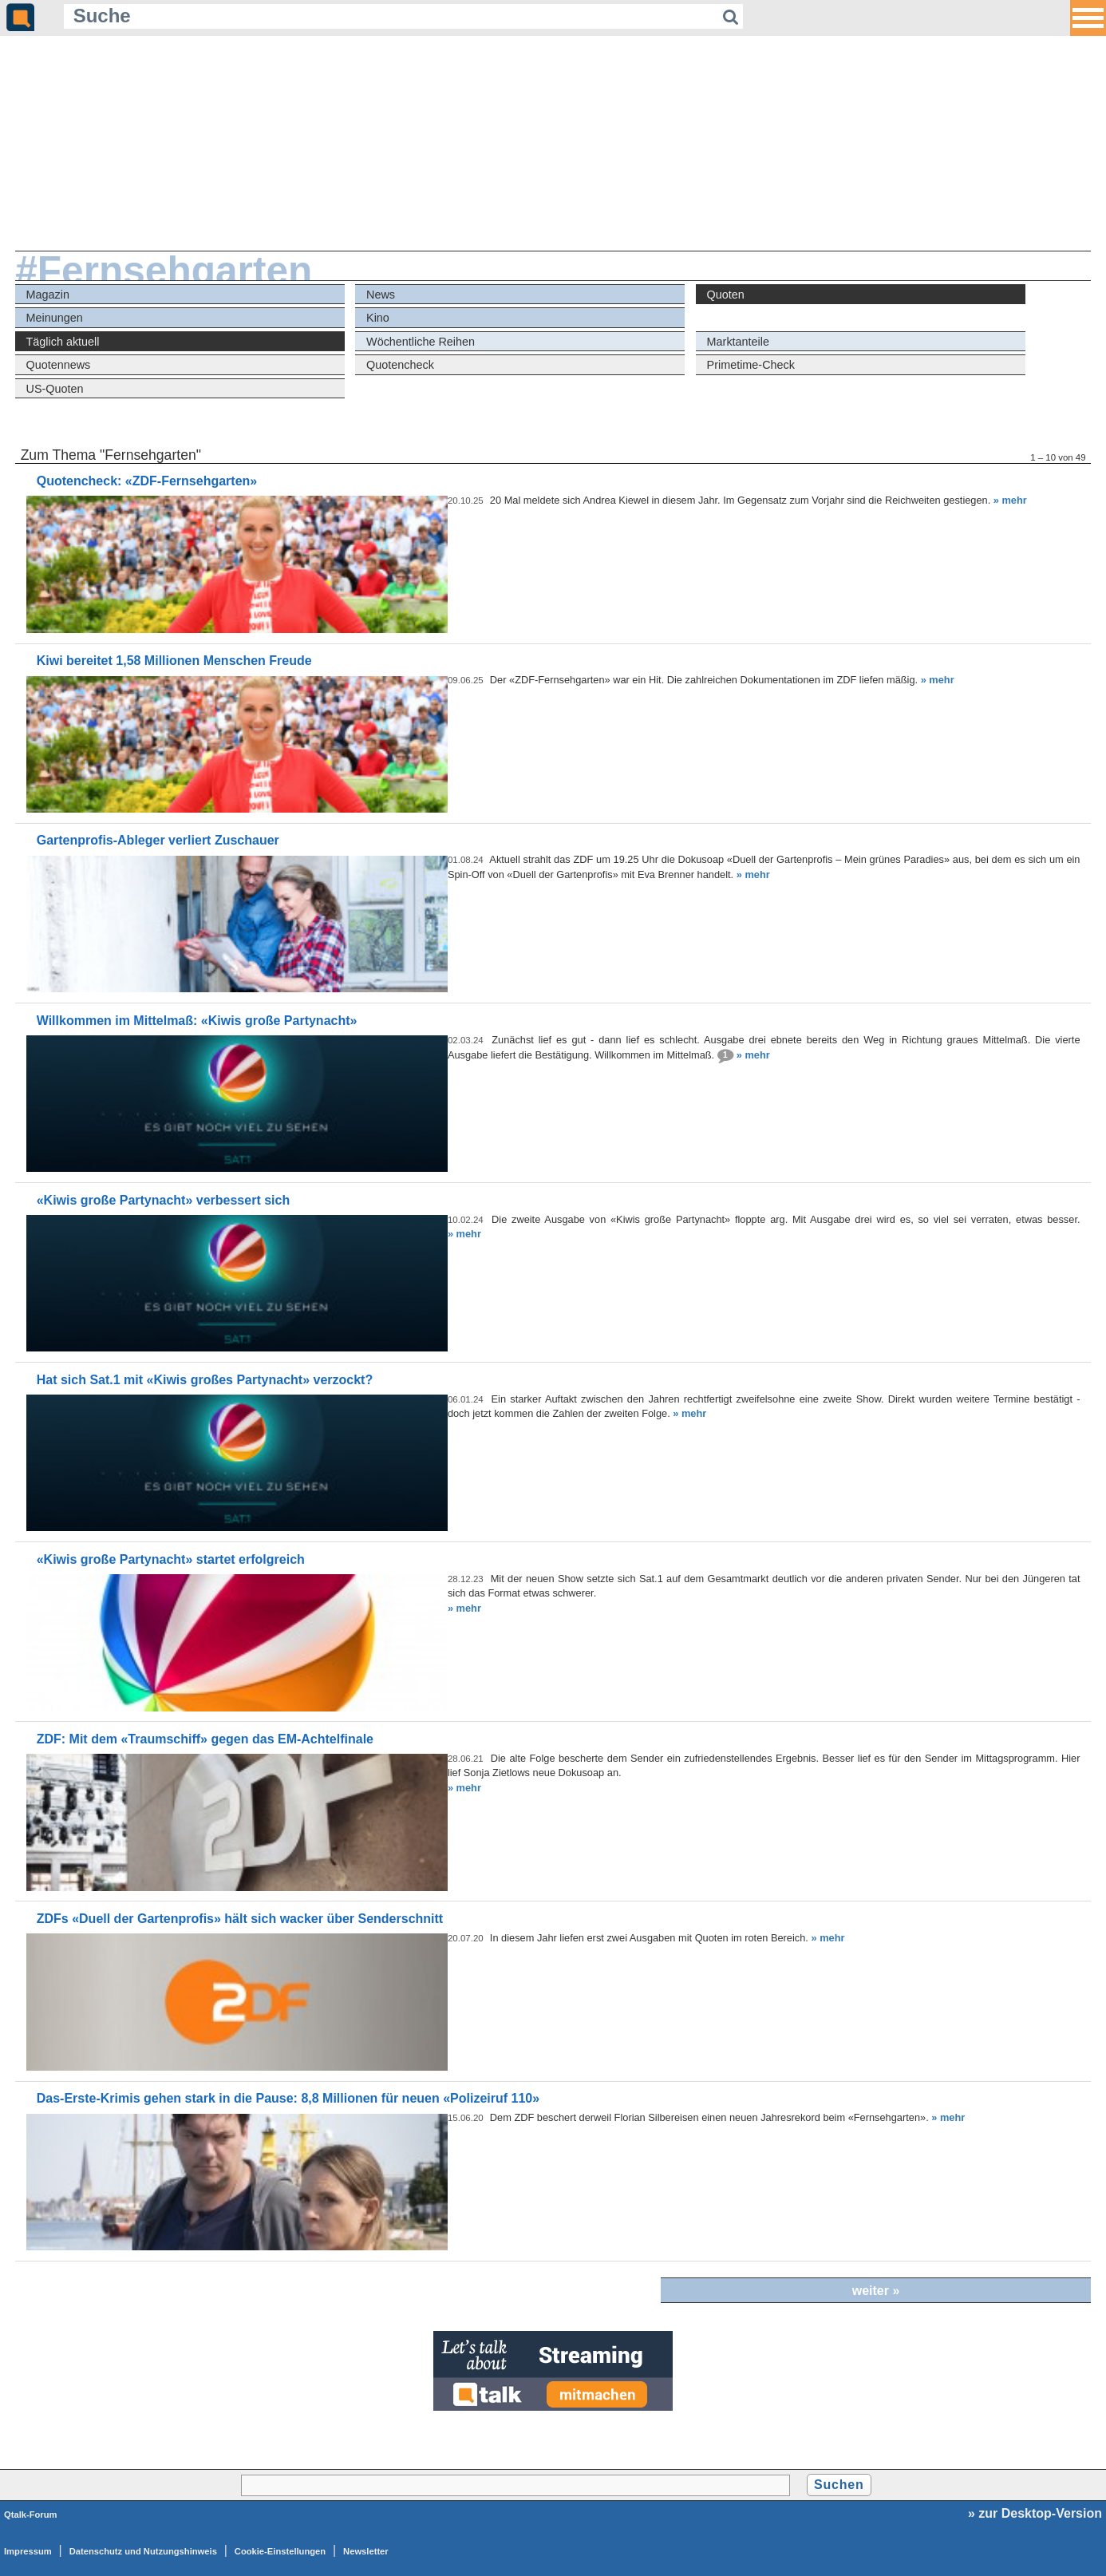  Describe the element at coordinates (377, 317) in the screenshot. I see `Kino` at that location.